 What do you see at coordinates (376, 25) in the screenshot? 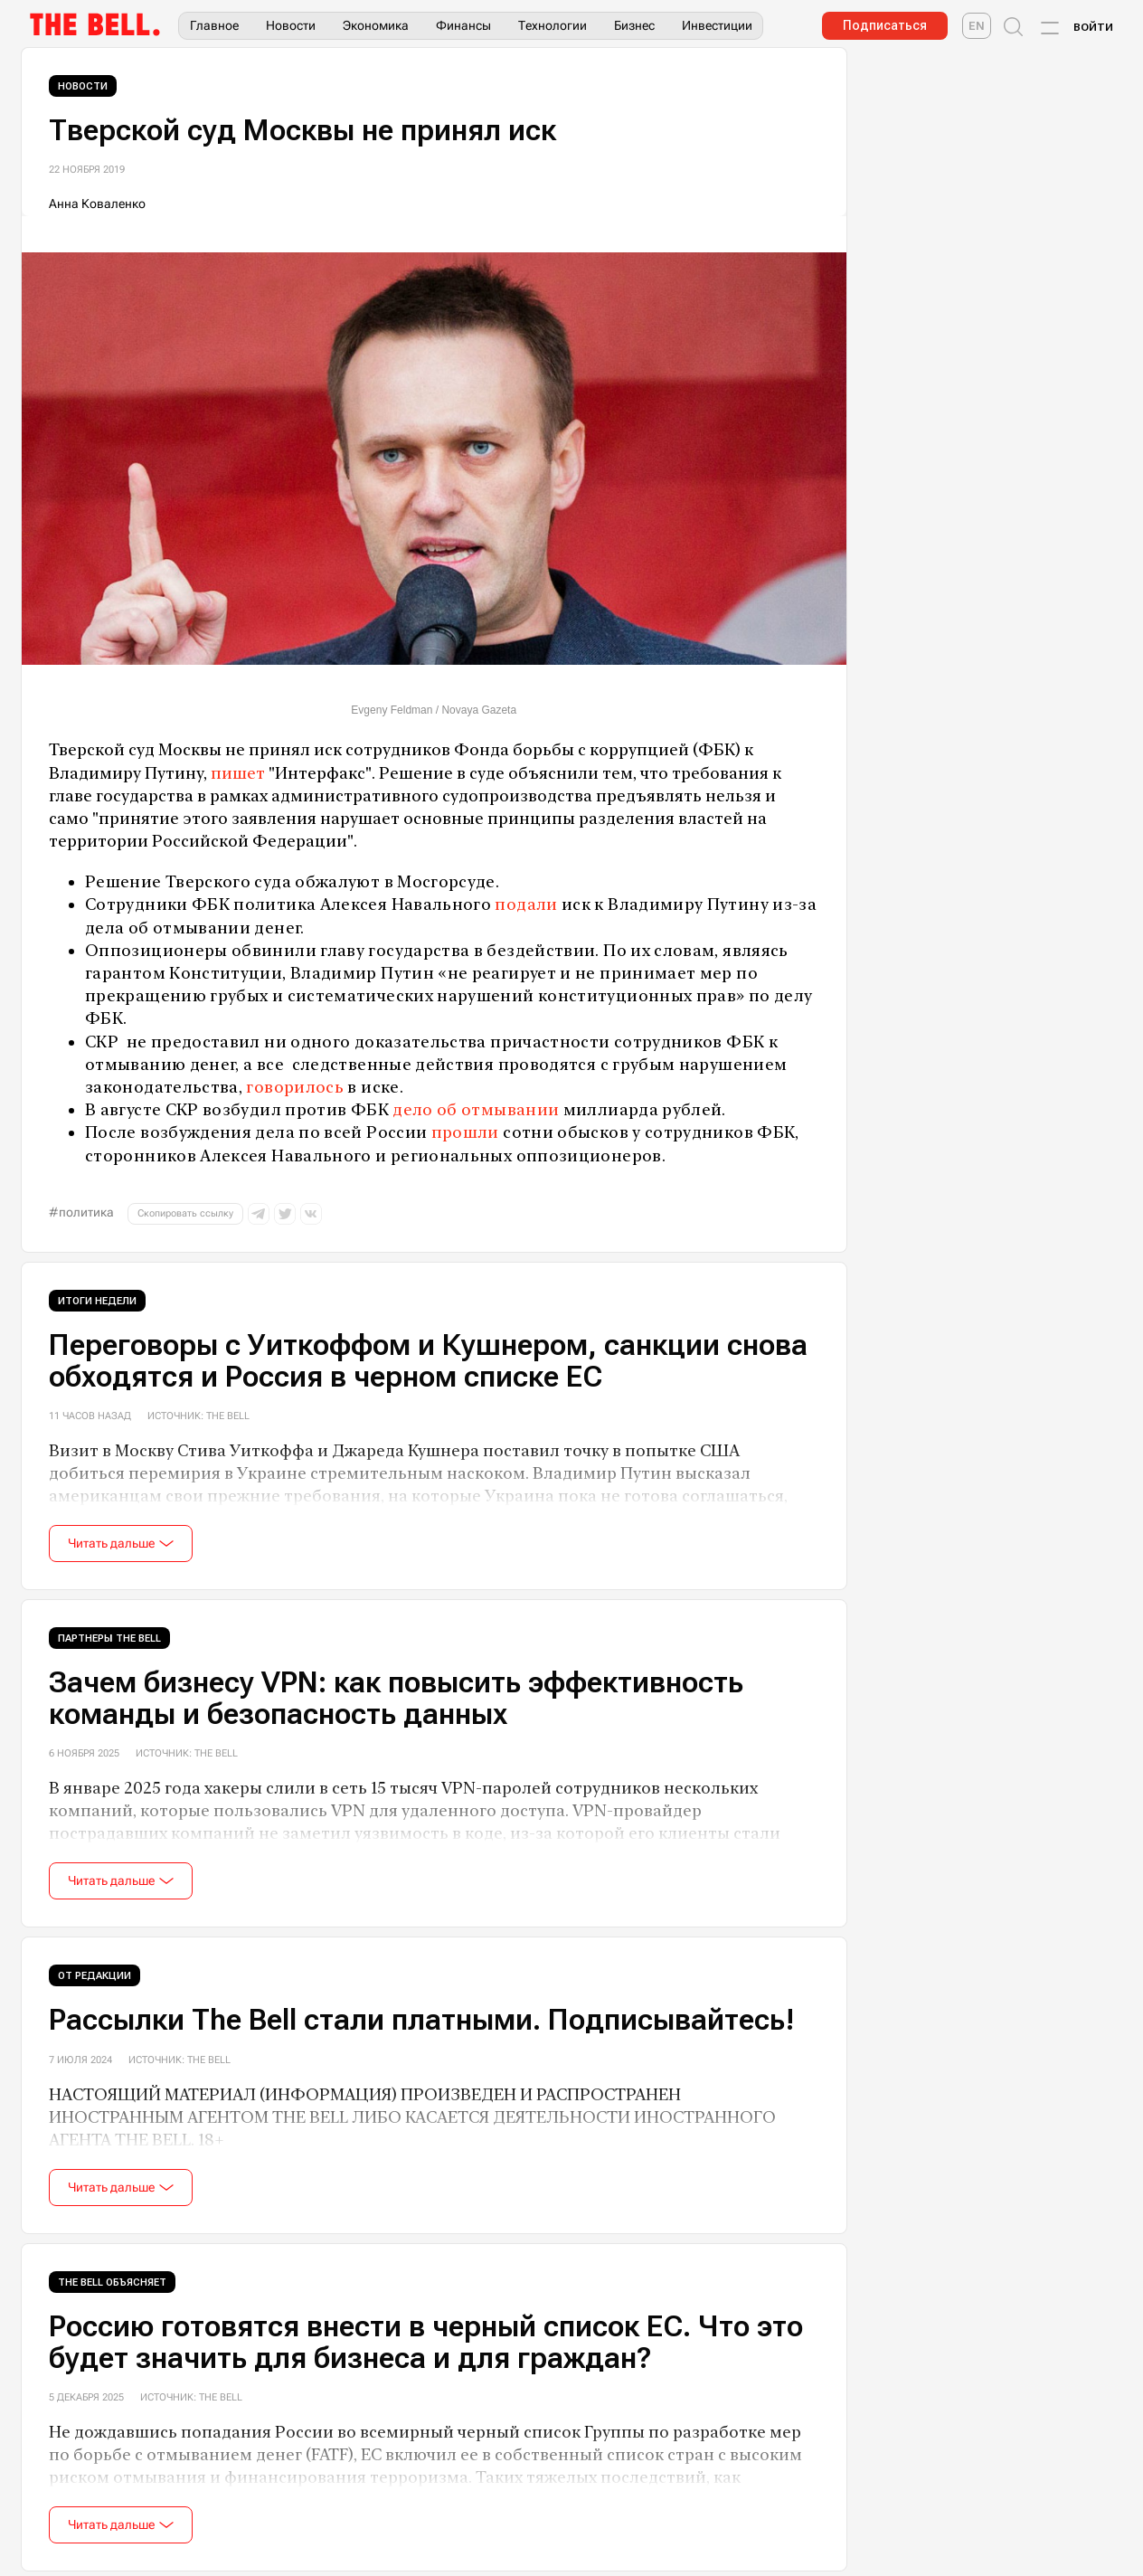
I see `Экономика` at bounding box center [376, 25].